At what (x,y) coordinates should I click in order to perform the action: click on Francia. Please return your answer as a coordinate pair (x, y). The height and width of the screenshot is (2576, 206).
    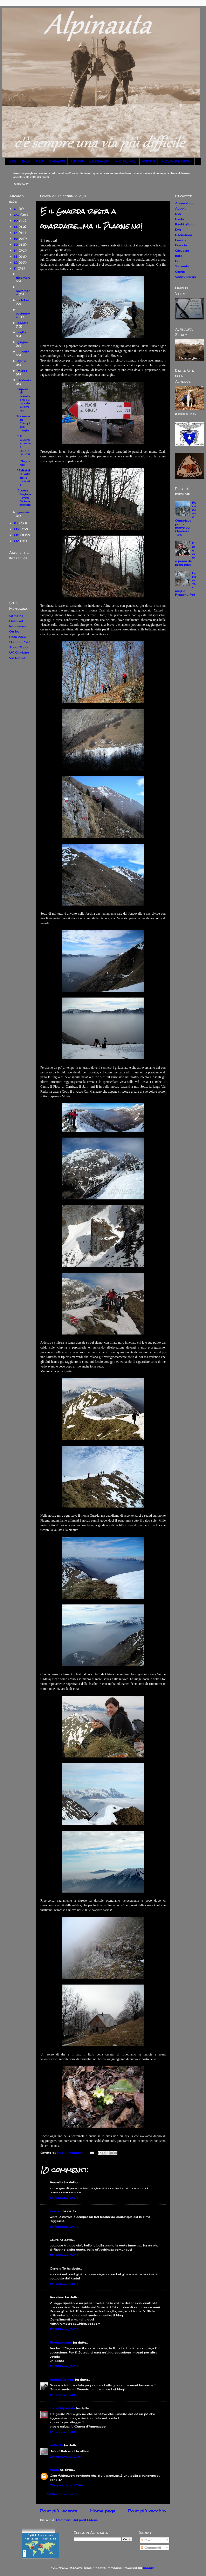
    Looking at the image, I should click on (181, 245).